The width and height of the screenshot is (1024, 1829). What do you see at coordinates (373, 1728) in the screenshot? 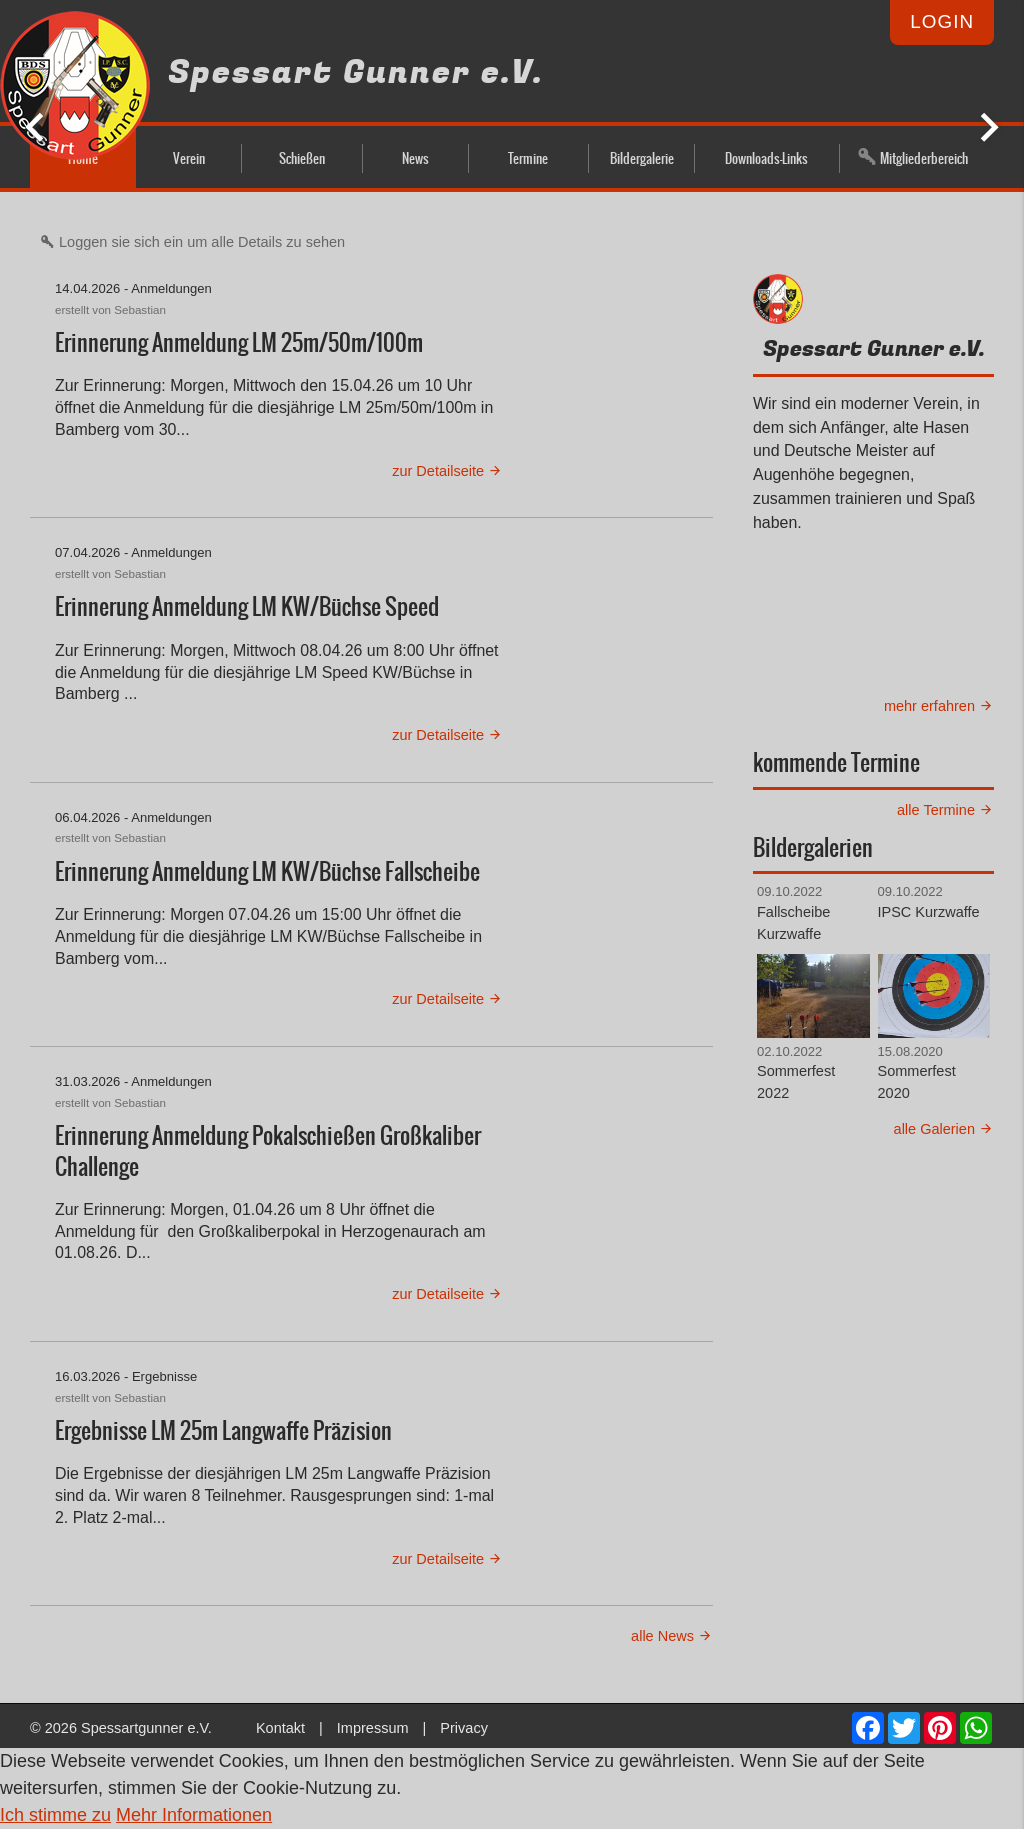
I see `Impressum` at bounding box center [373, 1728].